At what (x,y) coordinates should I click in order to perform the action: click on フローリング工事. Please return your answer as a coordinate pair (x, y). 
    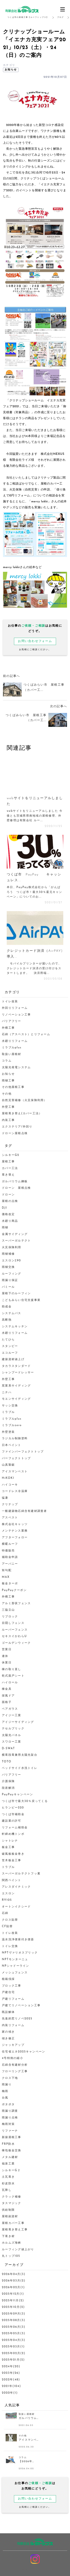
    Looking at the image, I should click on (15, 2071).